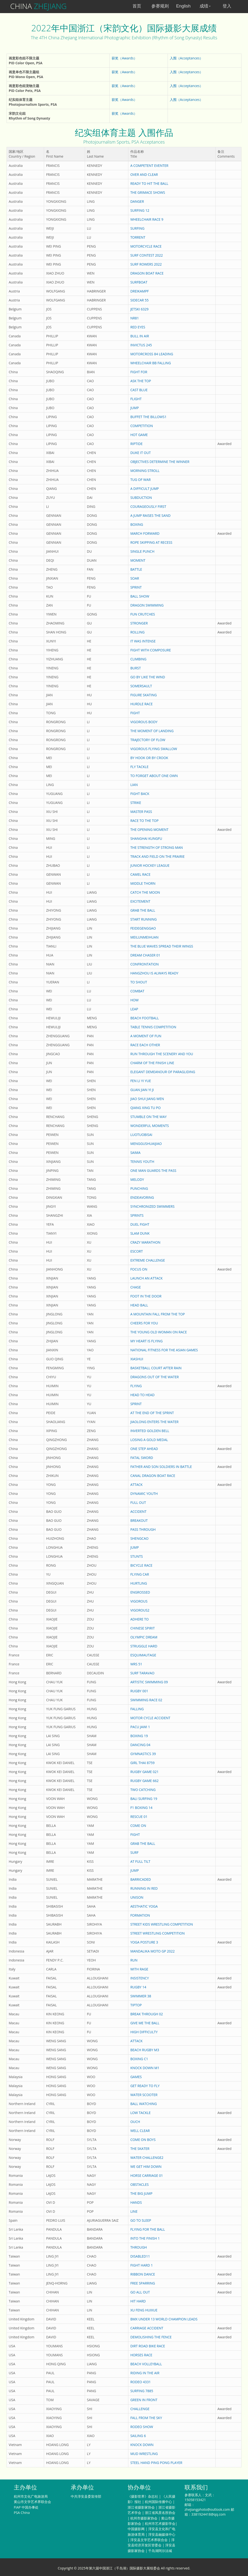  Describe the element at coordinates (138, 1269) in the screenshot. I see `FOCUS ON` at that location.